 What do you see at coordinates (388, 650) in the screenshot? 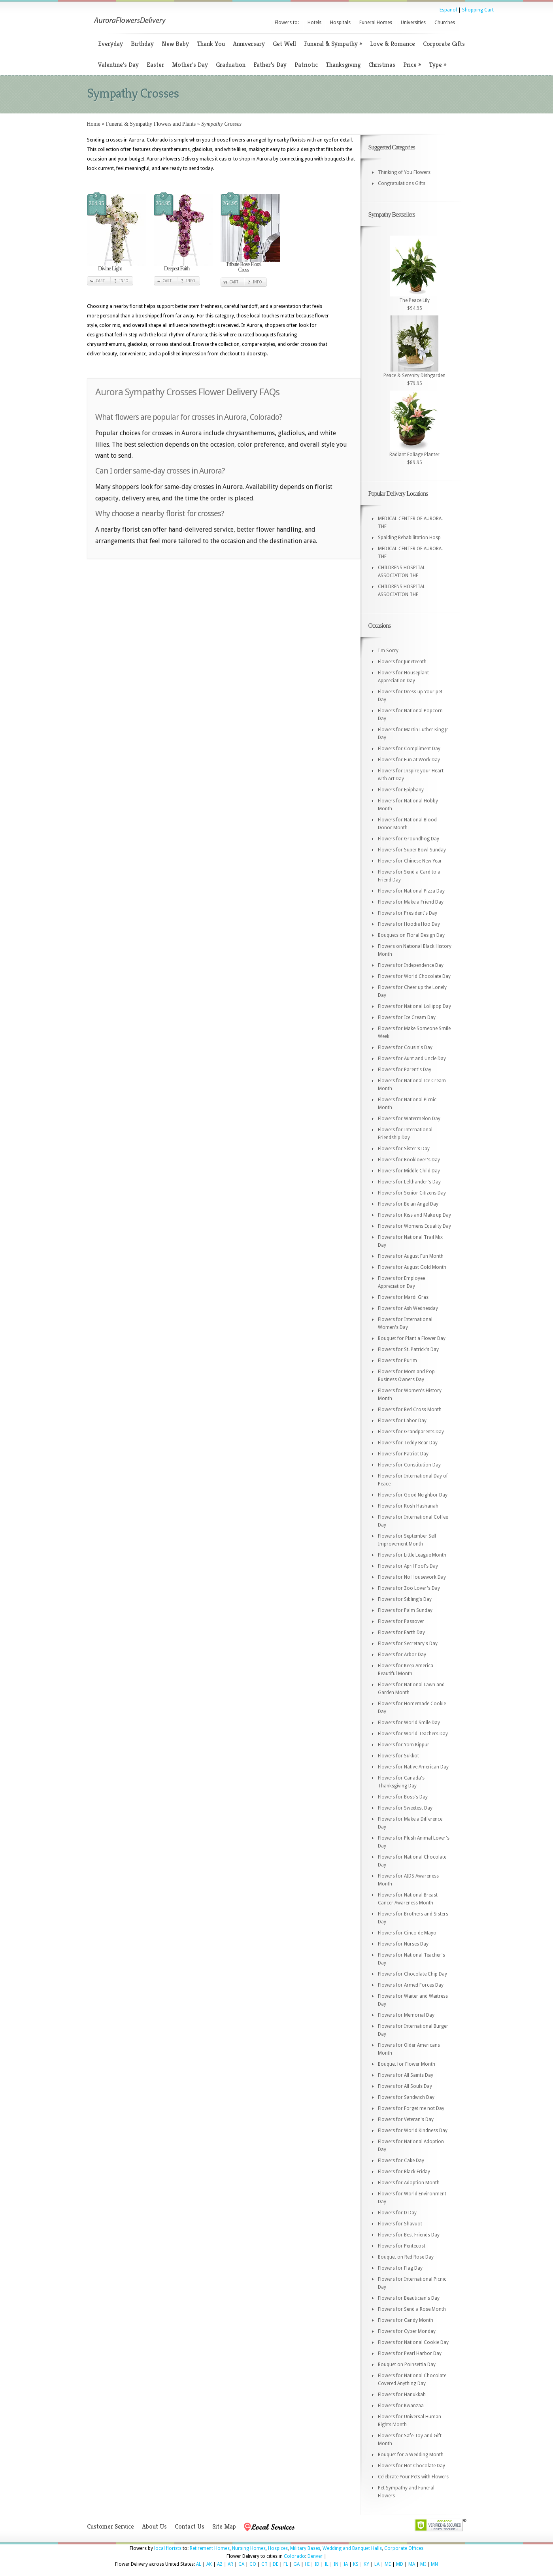
I see `I'm Sorry` at bounding box center [388, 650].